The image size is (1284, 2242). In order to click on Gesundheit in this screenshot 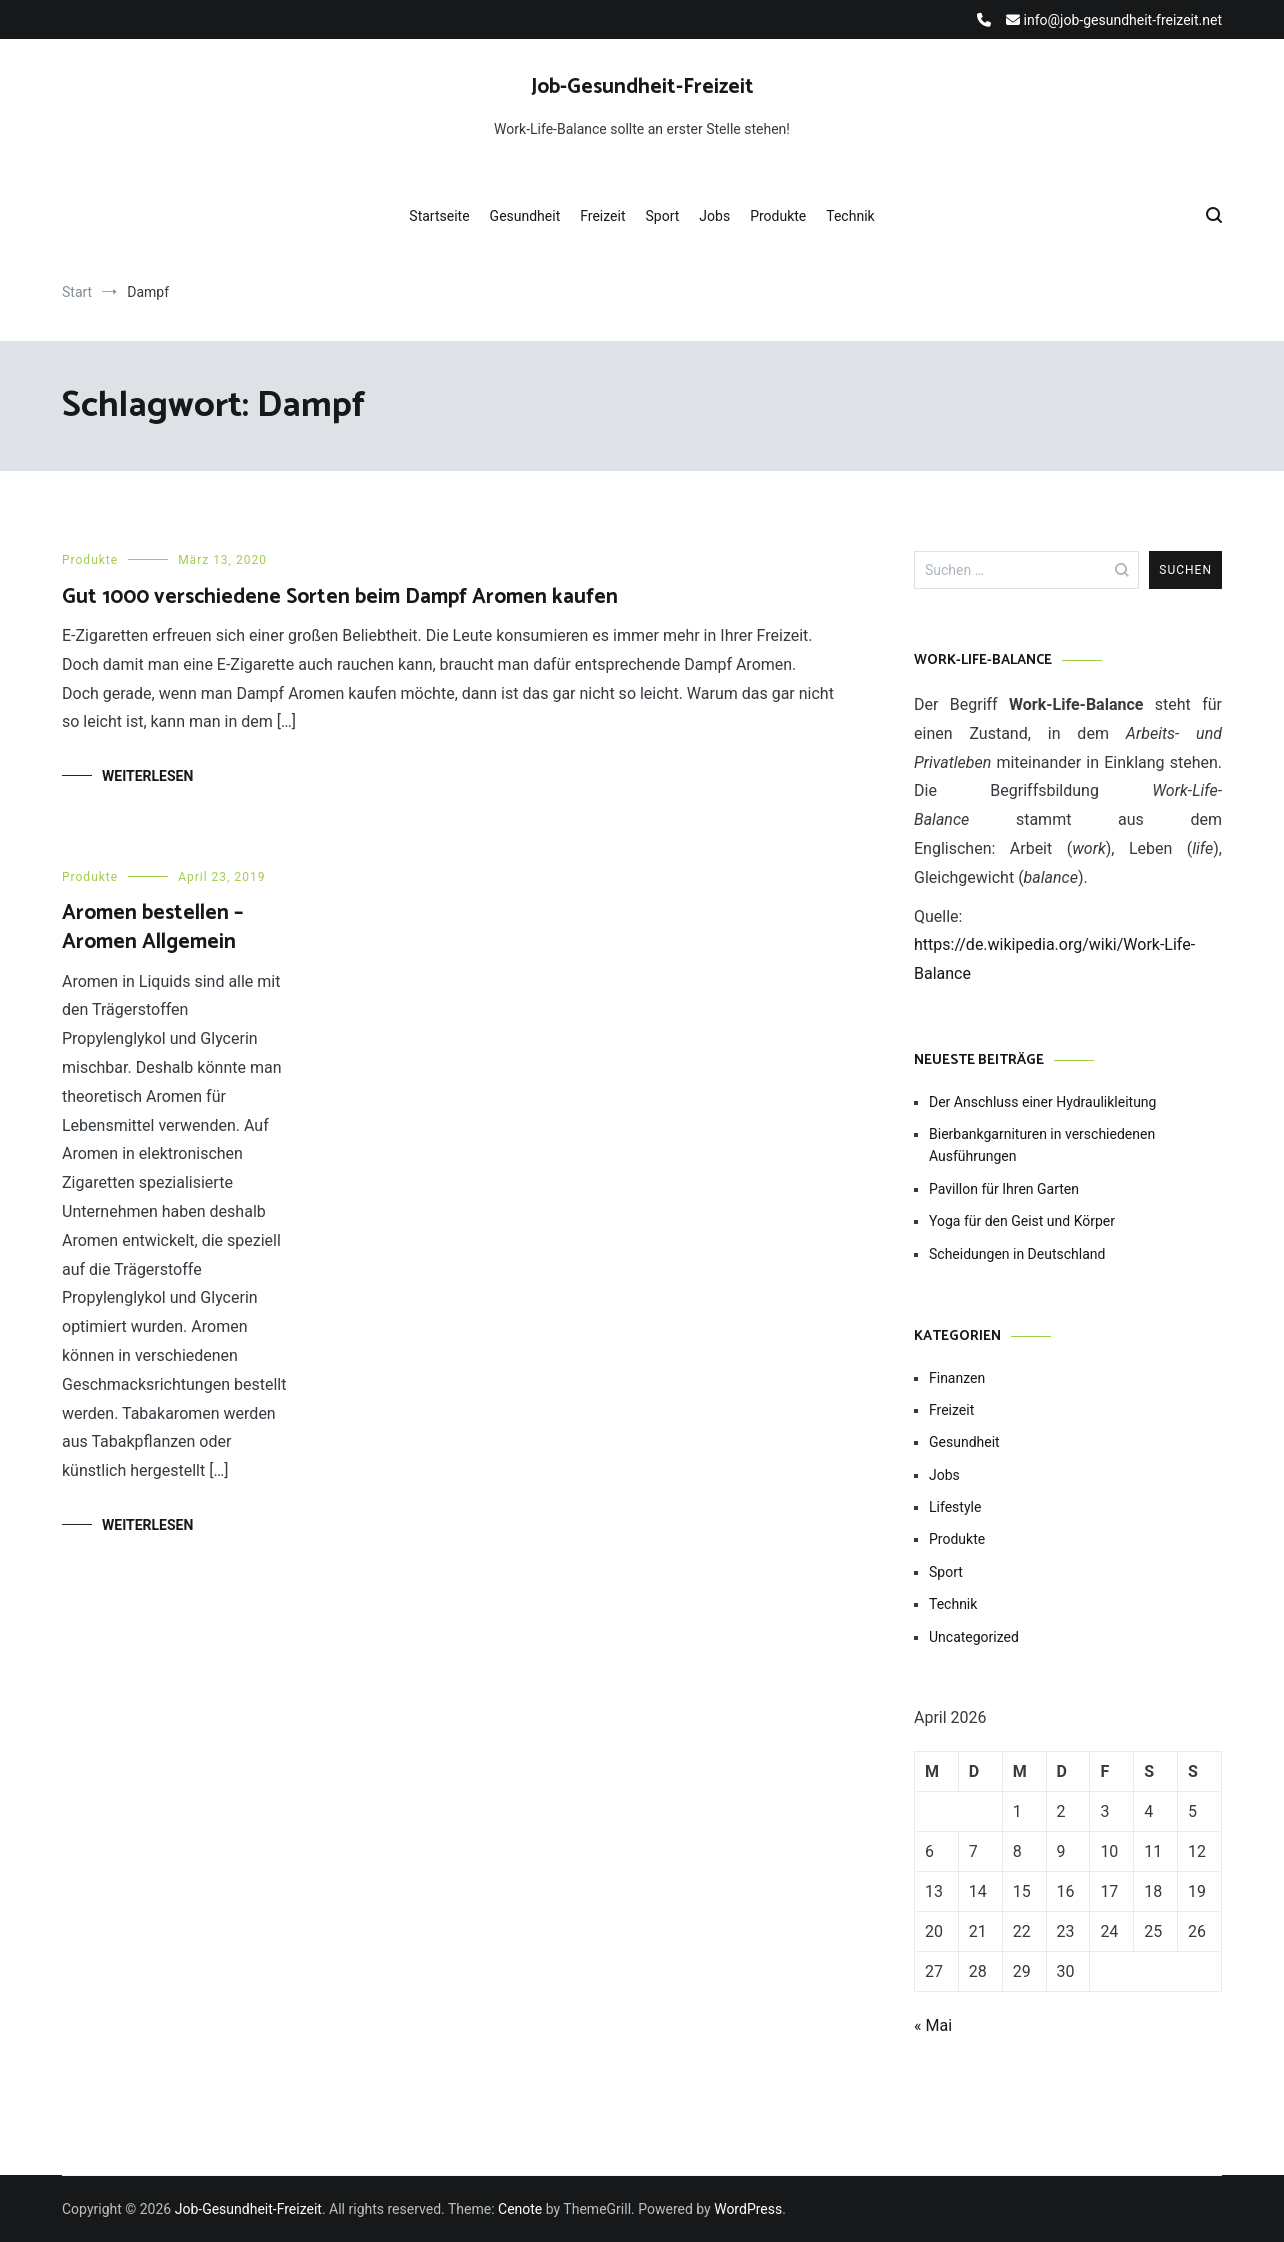, I will do `click(525, 216)`.